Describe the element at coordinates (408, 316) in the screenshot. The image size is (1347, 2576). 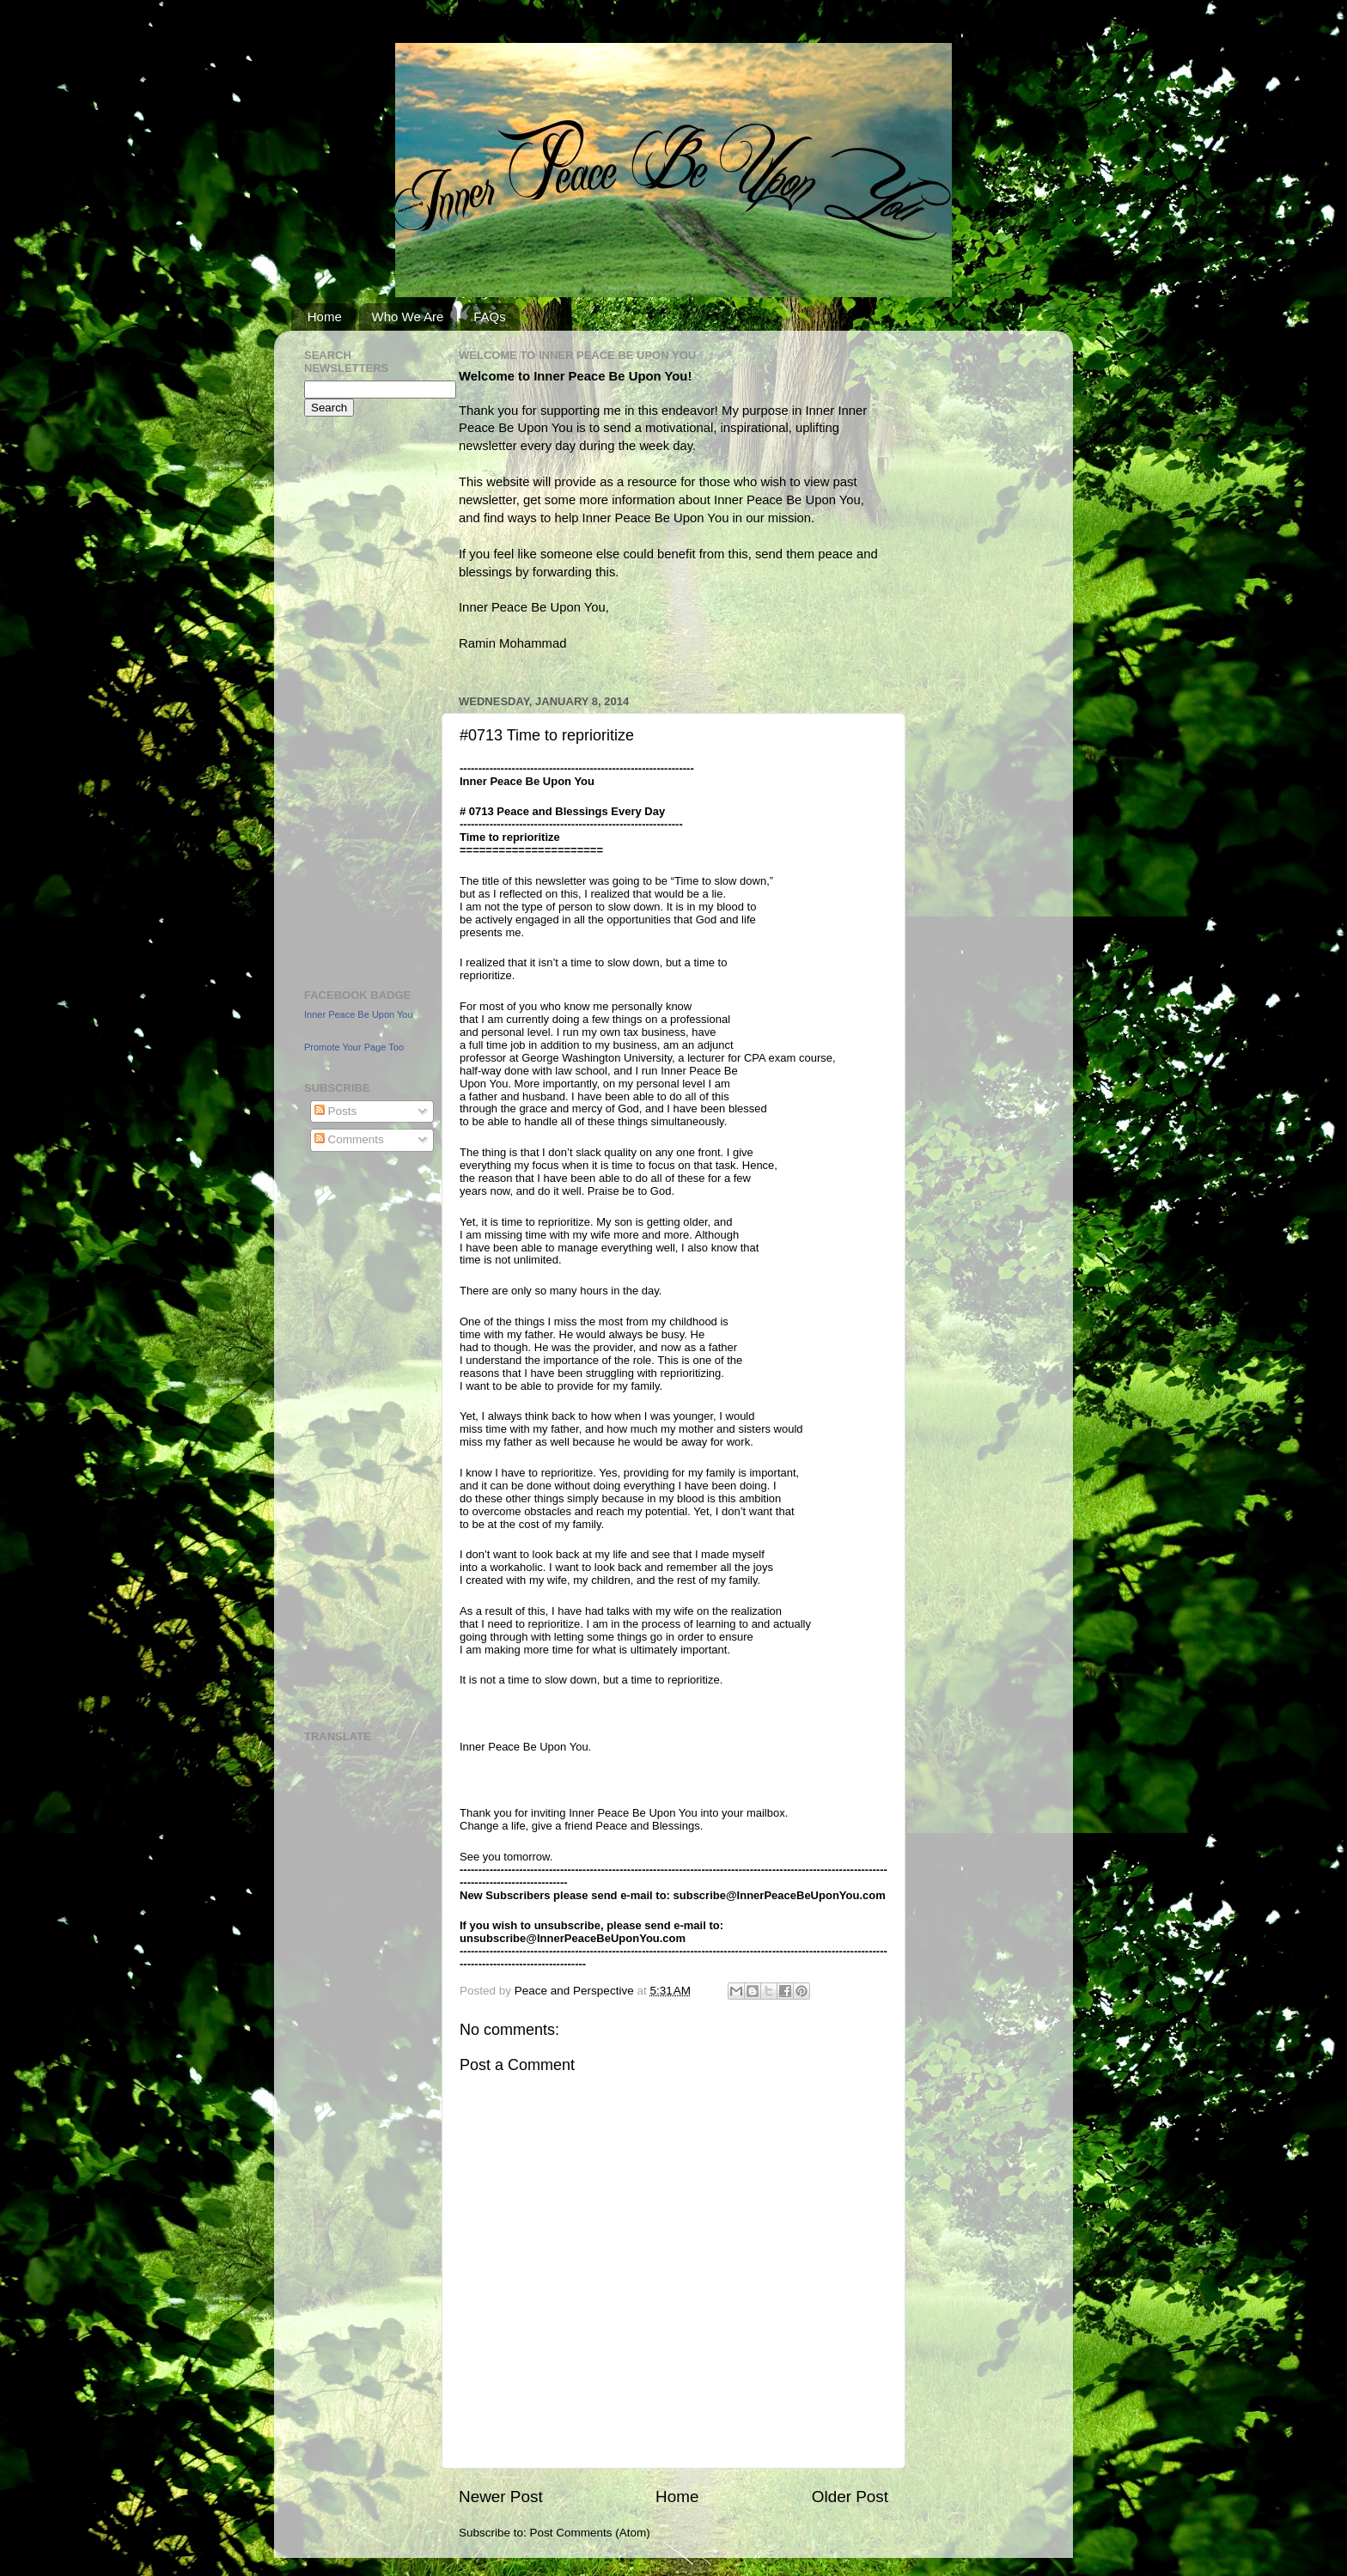
I see `Who We Are` at that location.